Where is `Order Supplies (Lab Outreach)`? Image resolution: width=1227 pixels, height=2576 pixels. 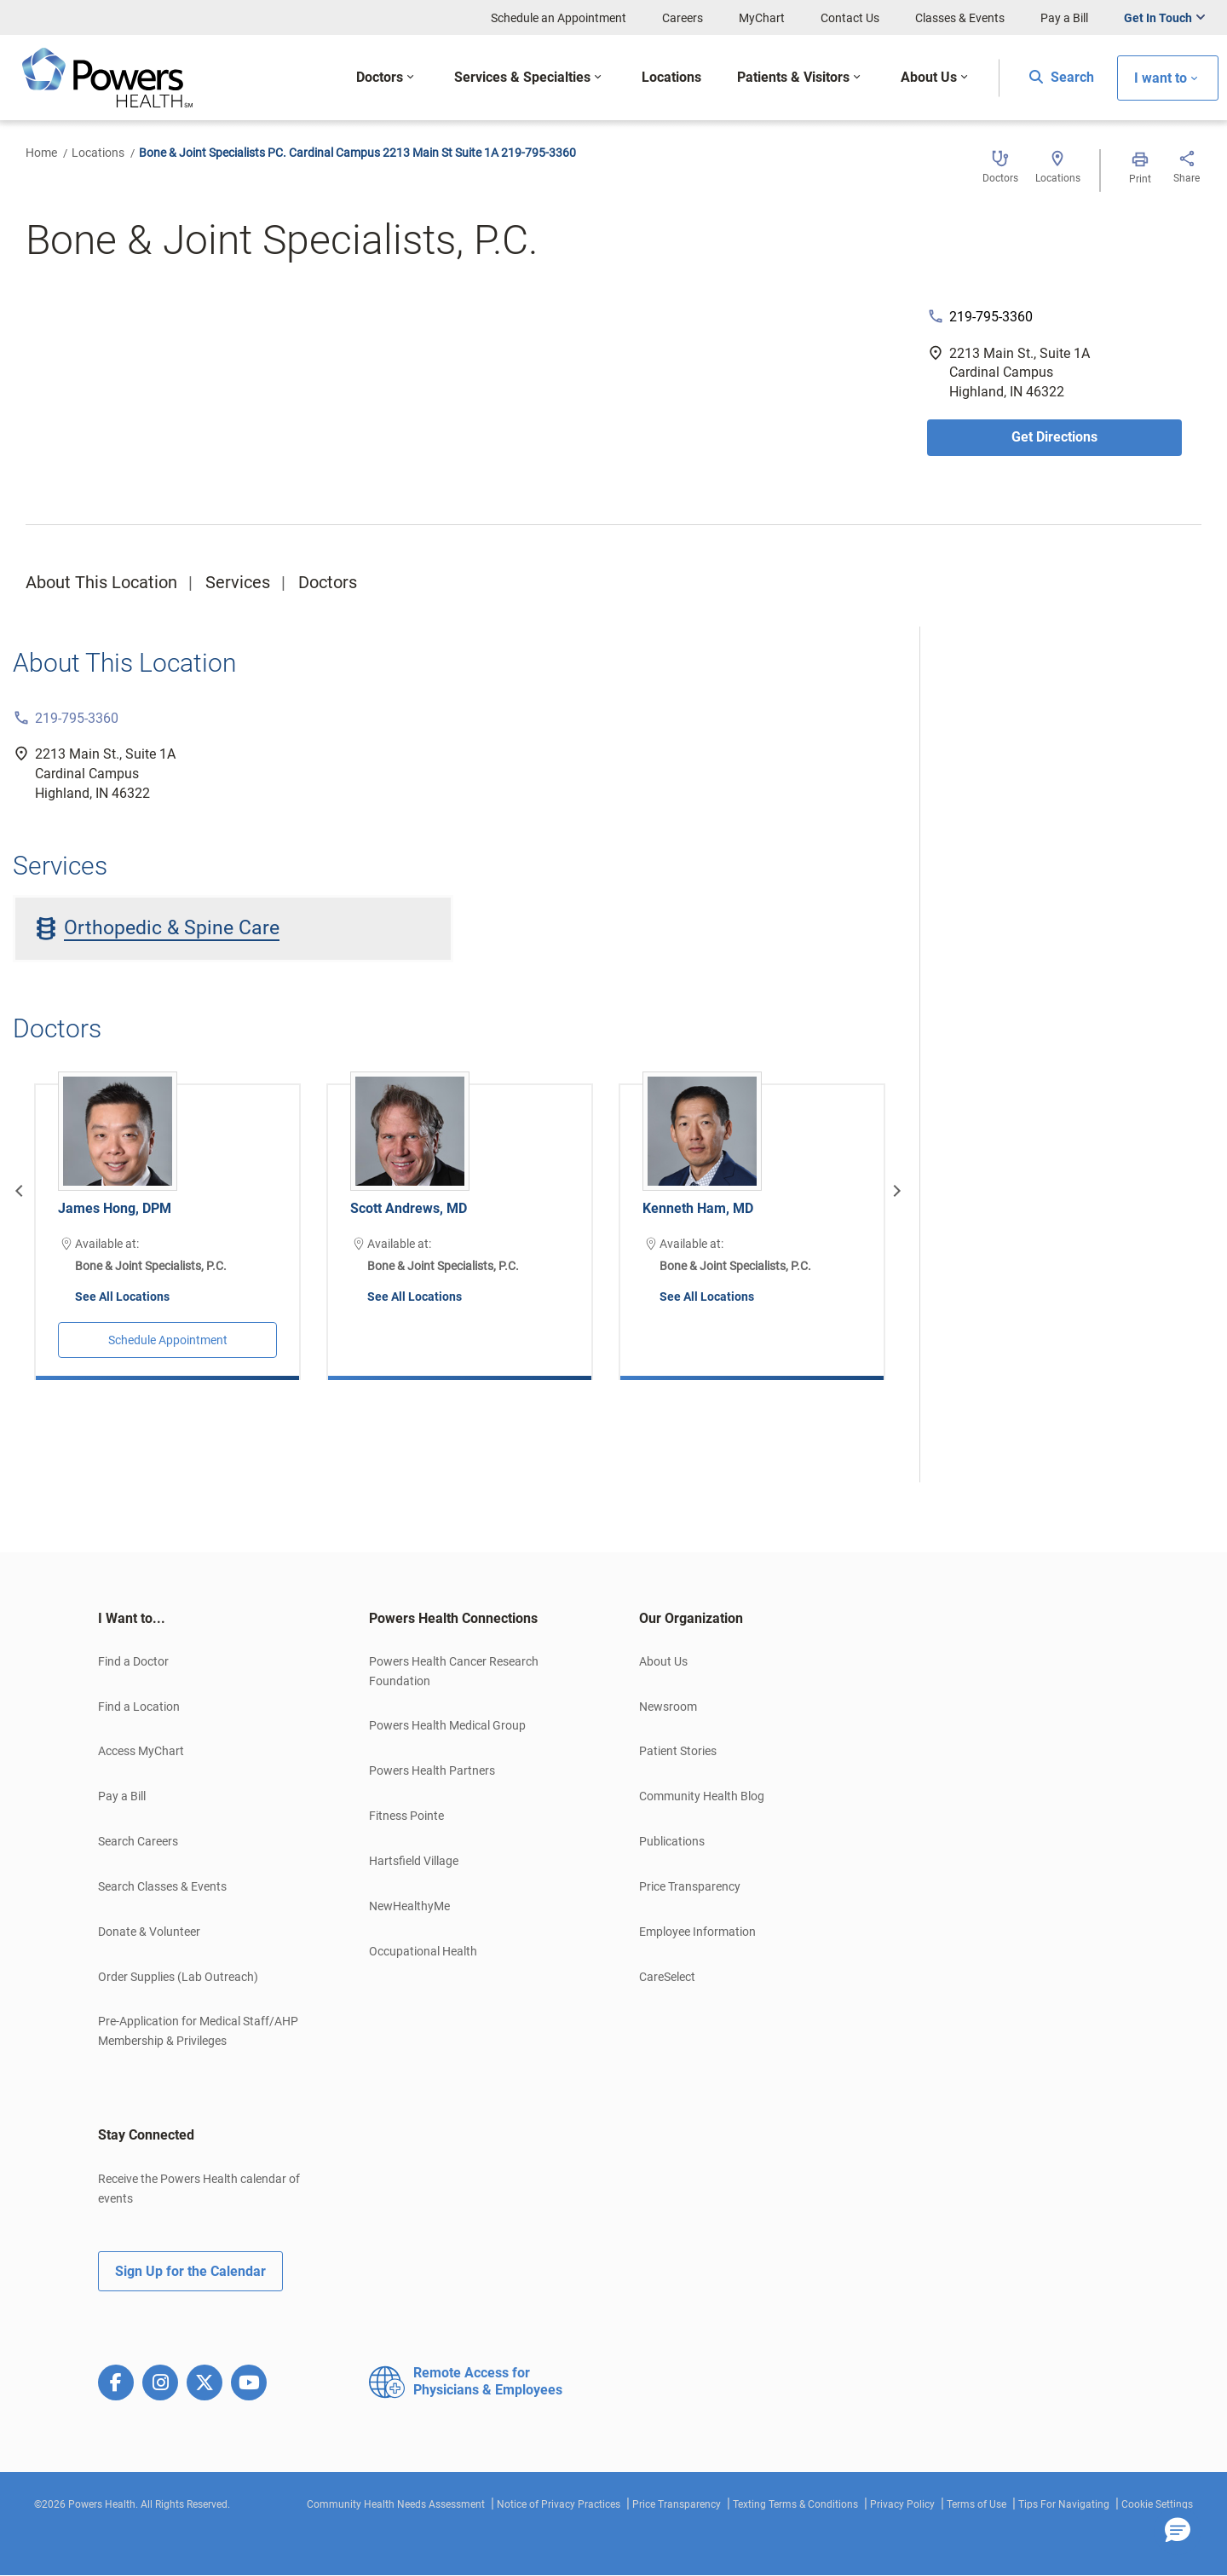
Order Supplies (Lab Outreach) is located at coordinates (178, 1977).